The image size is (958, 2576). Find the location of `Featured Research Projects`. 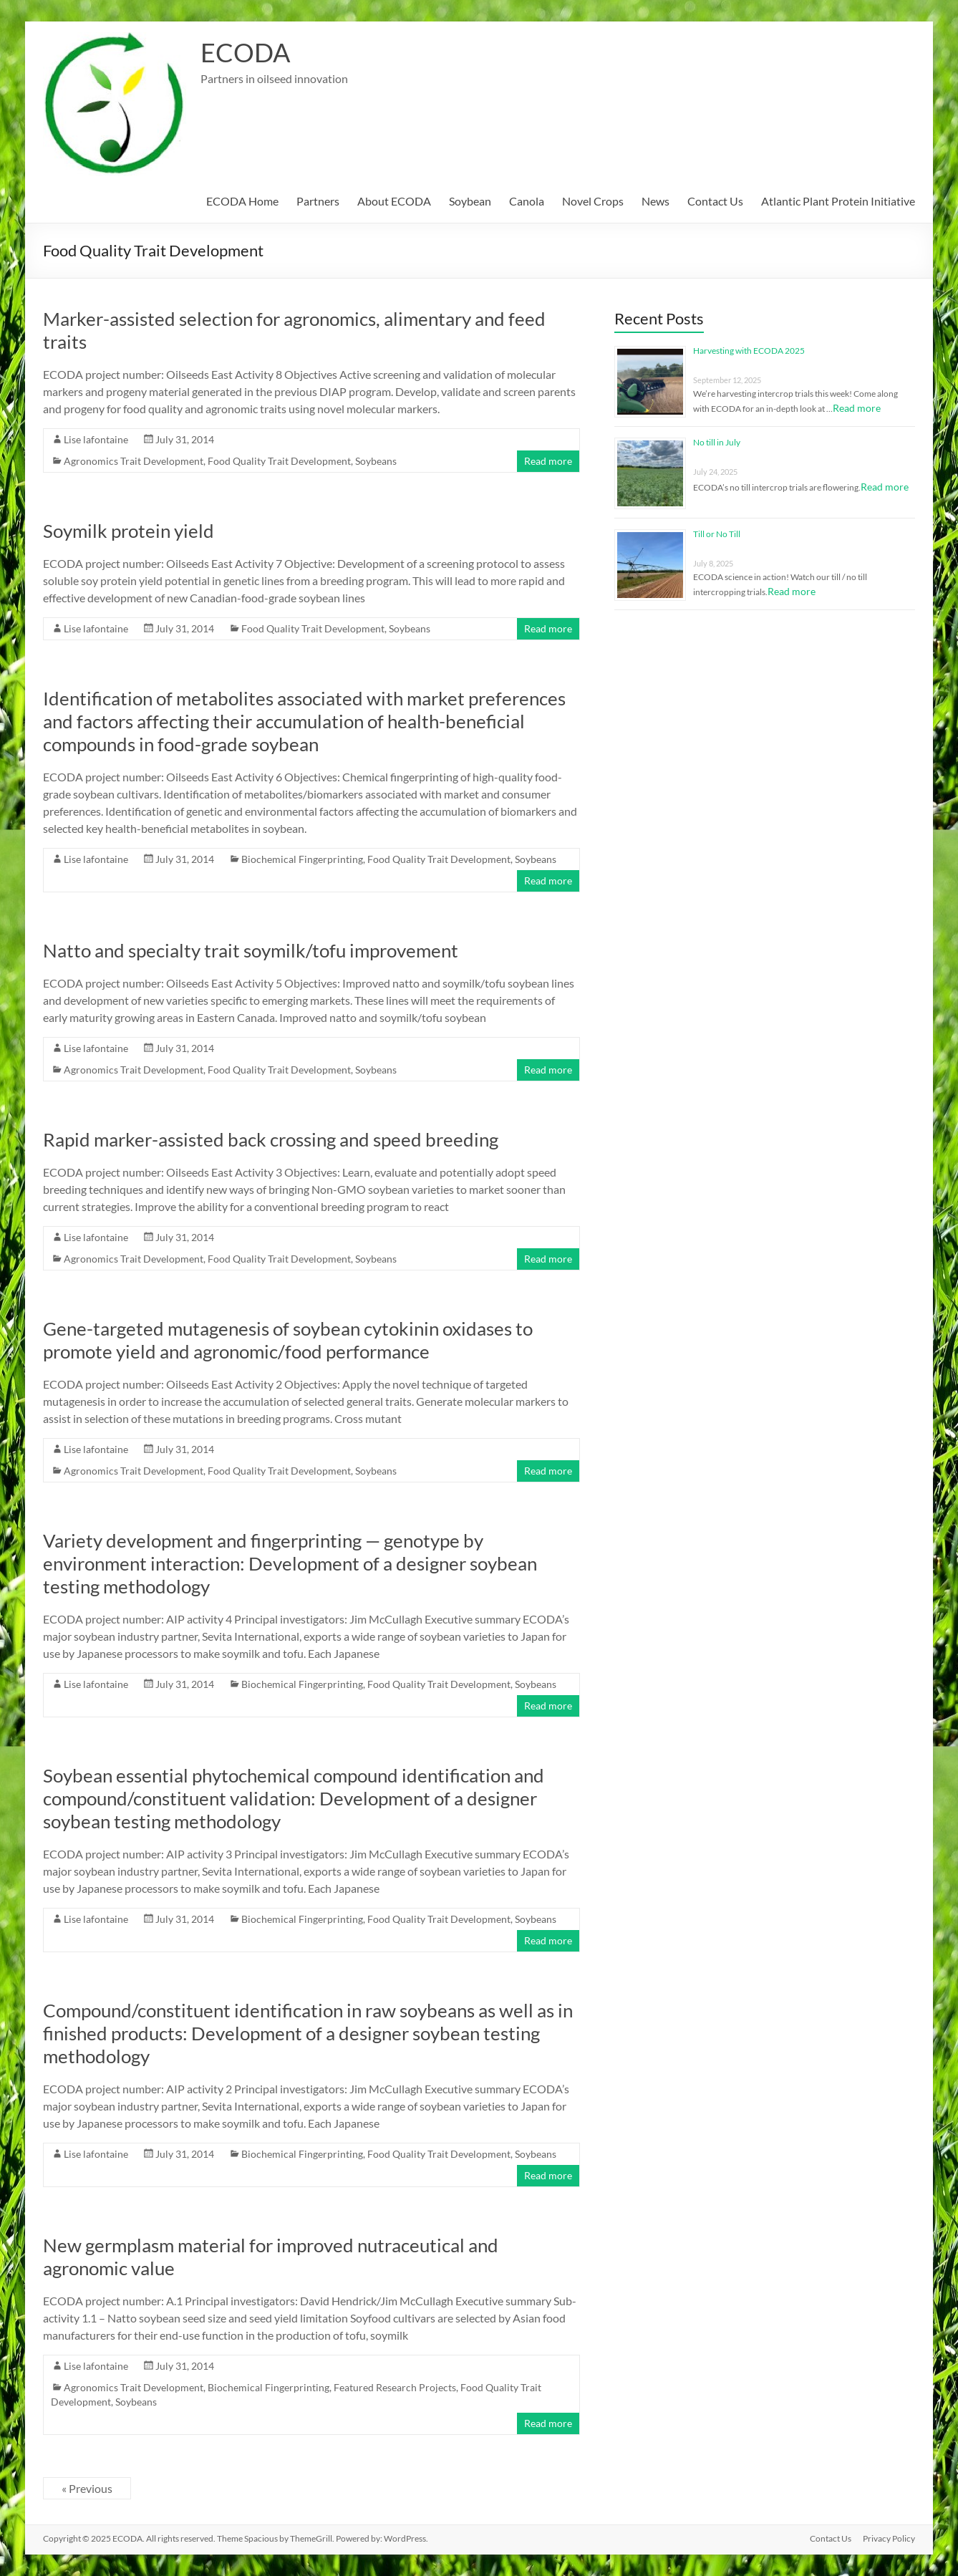

Featured Research Projects is located at coordinates (395, 2387).